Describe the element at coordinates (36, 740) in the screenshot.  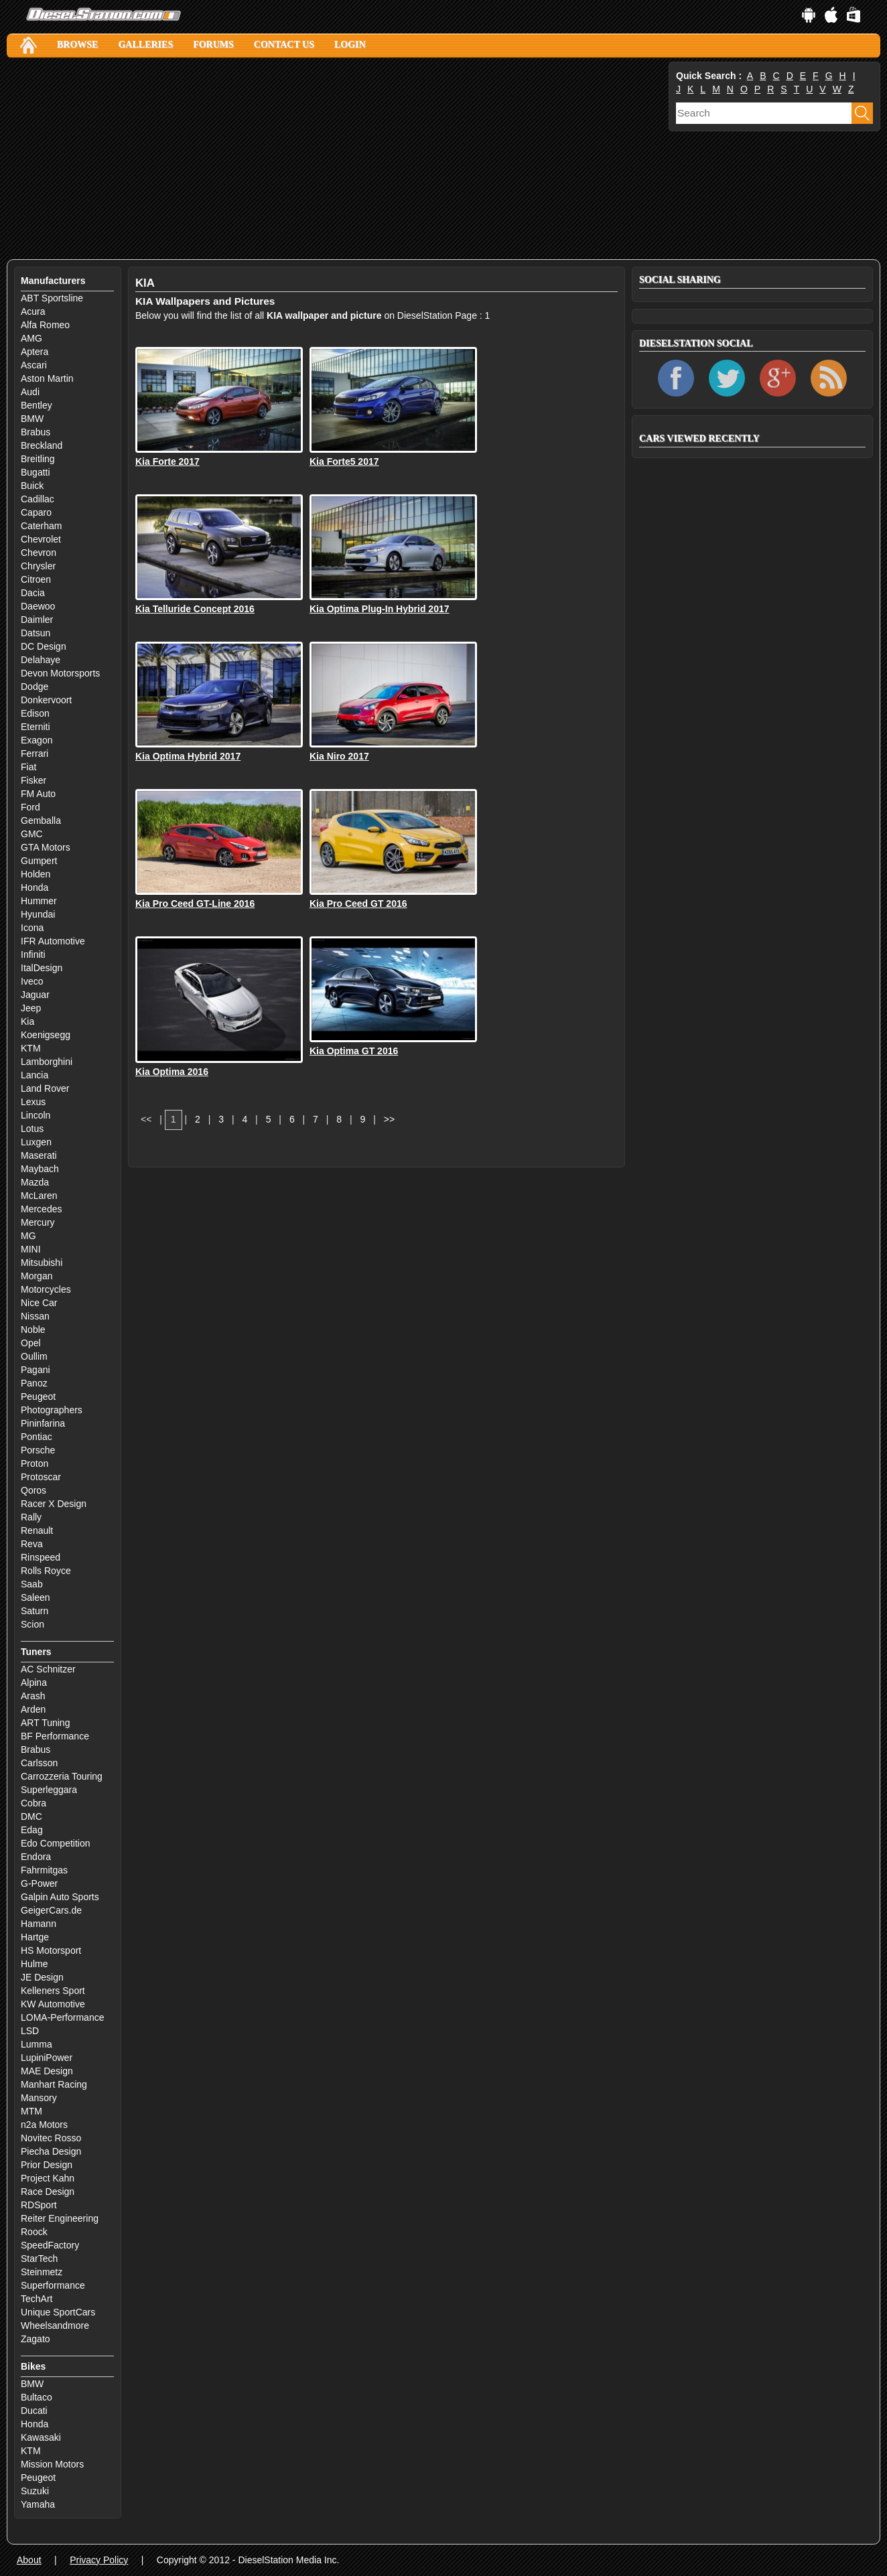
I see `Exagon` at that location.